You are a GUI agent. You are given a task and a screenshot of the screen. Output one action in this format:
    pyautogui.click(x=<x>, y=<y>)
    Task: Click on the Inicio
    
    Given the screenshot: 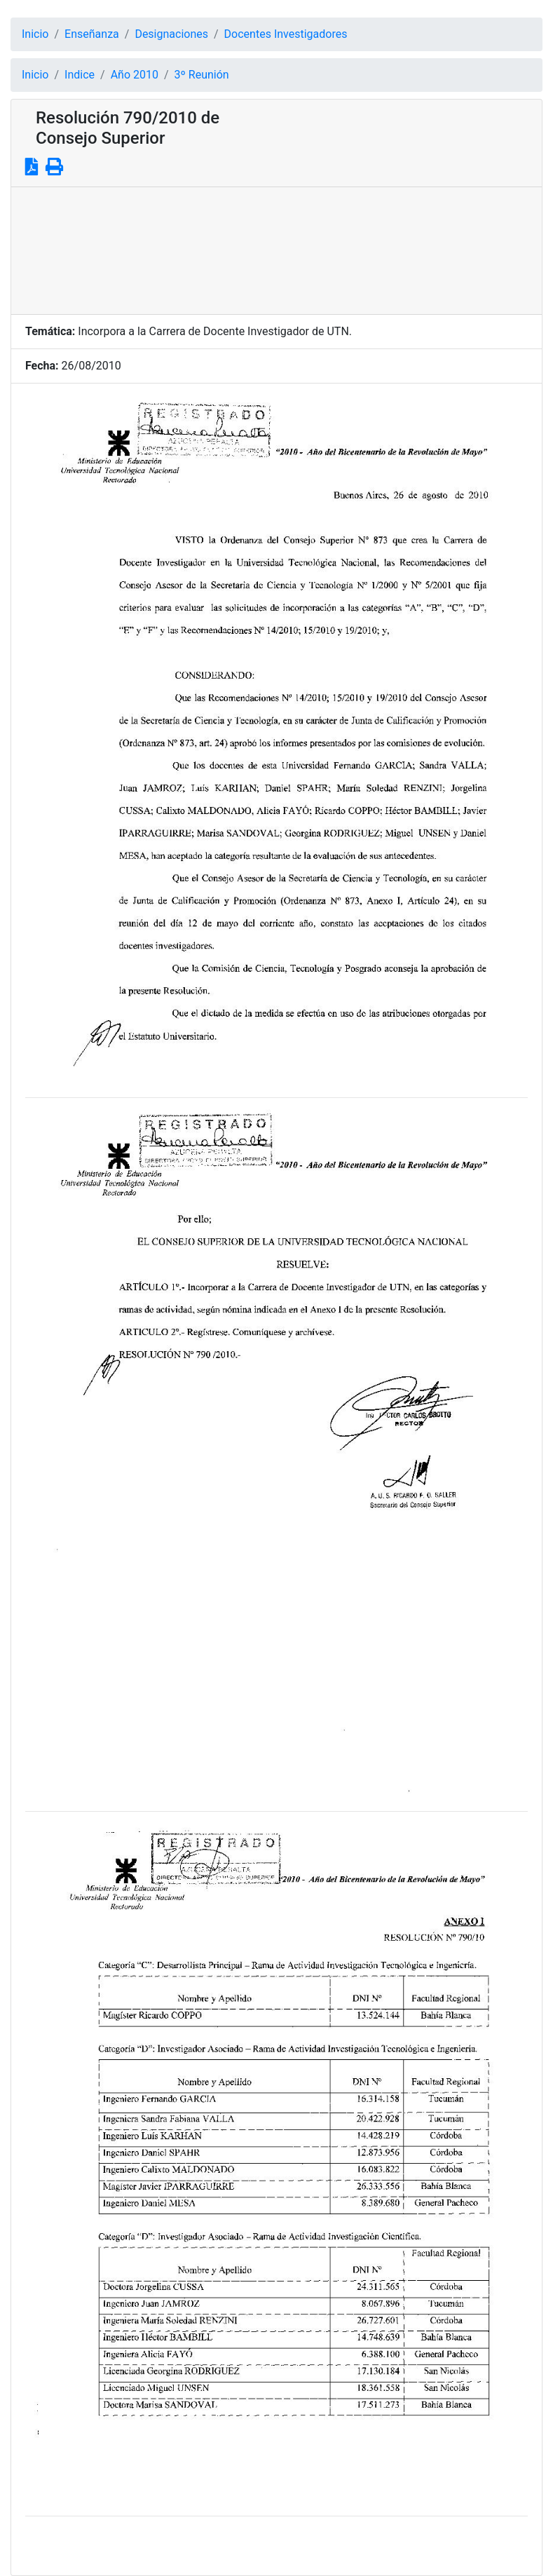 What is the action you would take?
    pyautogui.click(x=35, y=34)
    